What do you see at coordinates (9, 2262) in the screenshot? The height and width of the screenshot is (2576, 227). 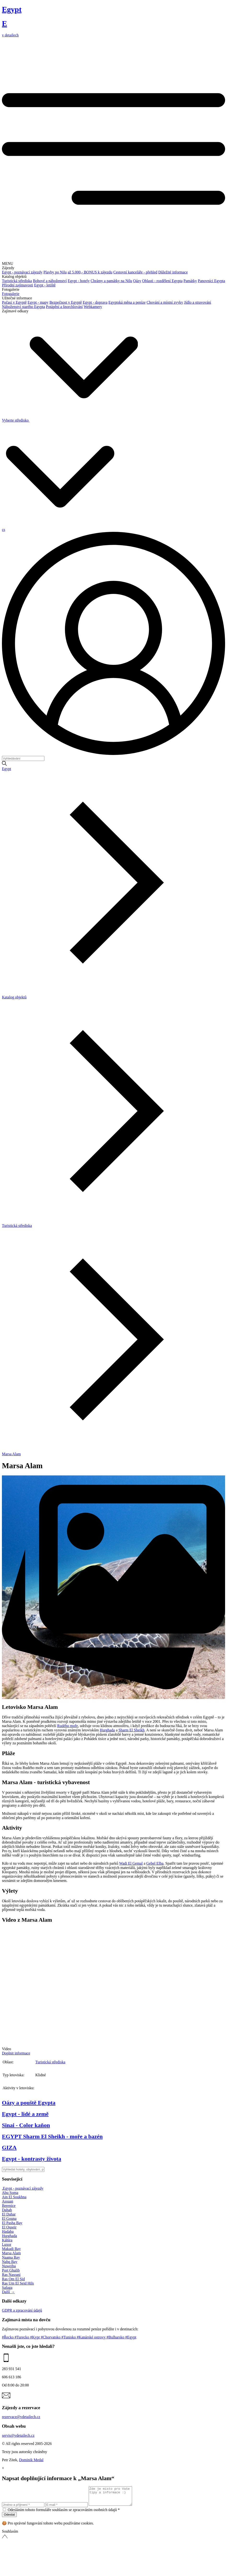 I see `Nabq Bay` at bounding box center [9, 2262].